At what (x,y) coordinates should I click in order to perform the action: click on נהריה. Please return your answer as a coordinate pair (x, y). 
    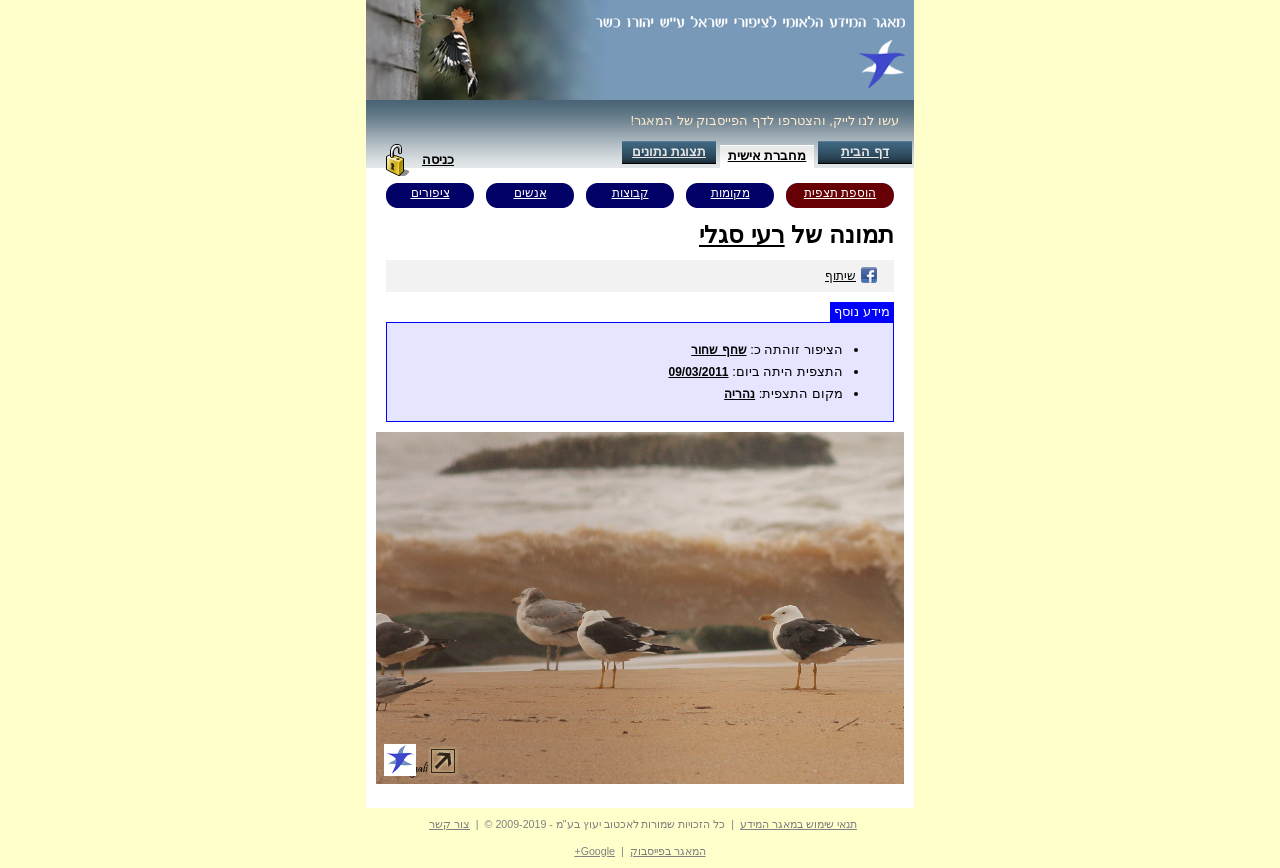
    Looking at the image, I should click on (739, 394).